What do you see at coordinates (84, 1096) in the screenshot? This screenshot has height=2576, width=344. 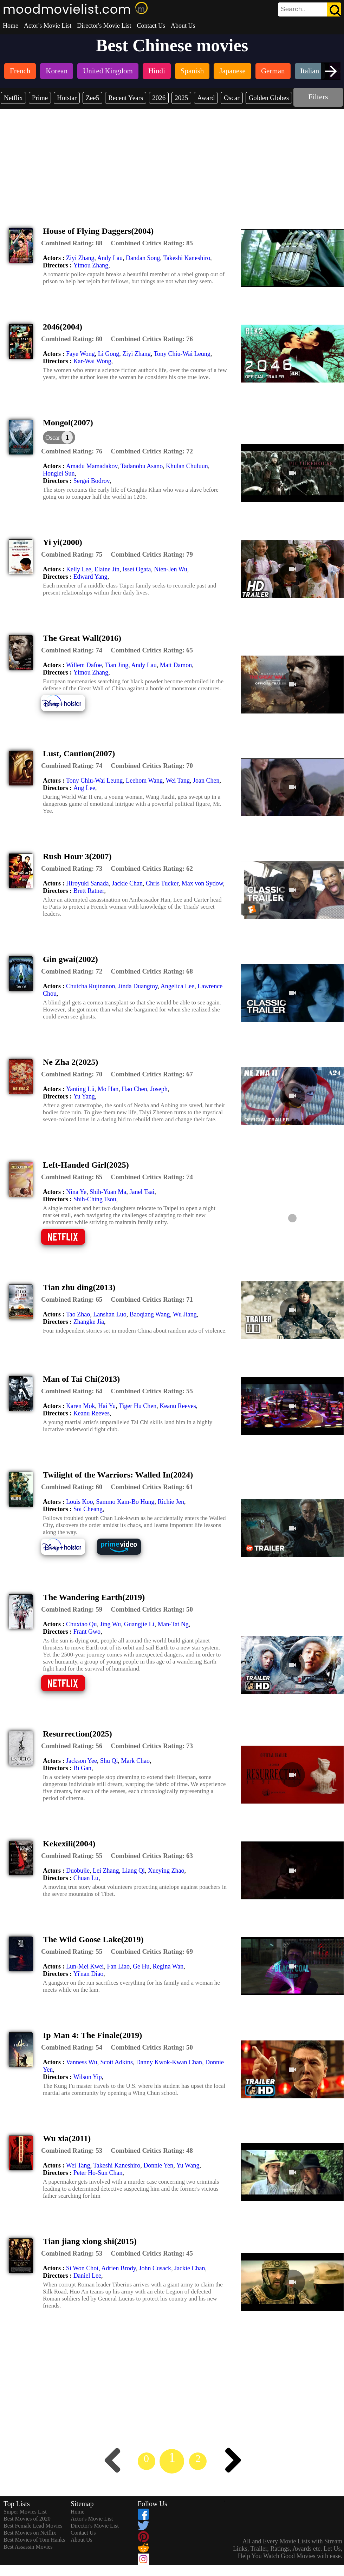 I see `Yu Yang` at bounding box center [84, 1096].